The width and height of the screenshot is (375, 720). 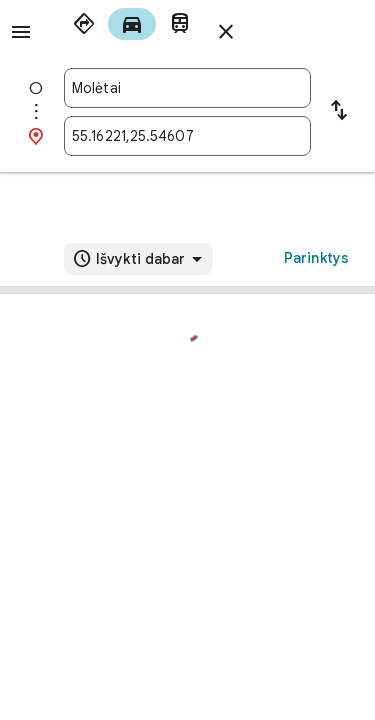 What do you see at coordinates (84, 24) in the screenshot?
I see `[radio]` at bounding box center [84, 24].